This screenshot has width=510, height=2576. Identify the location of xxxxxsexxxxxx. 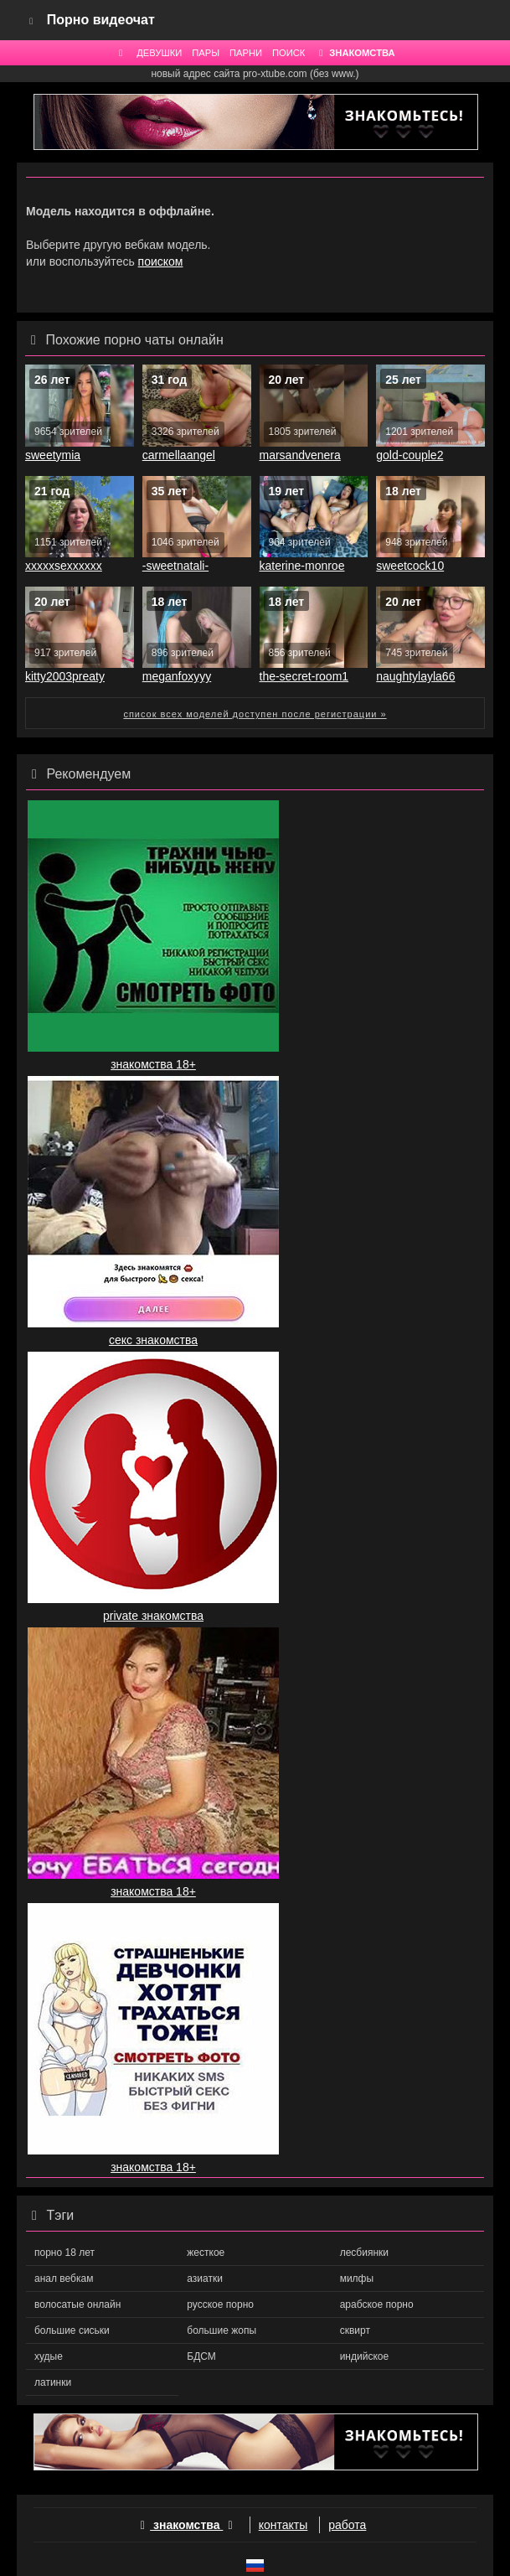
(63, 565).